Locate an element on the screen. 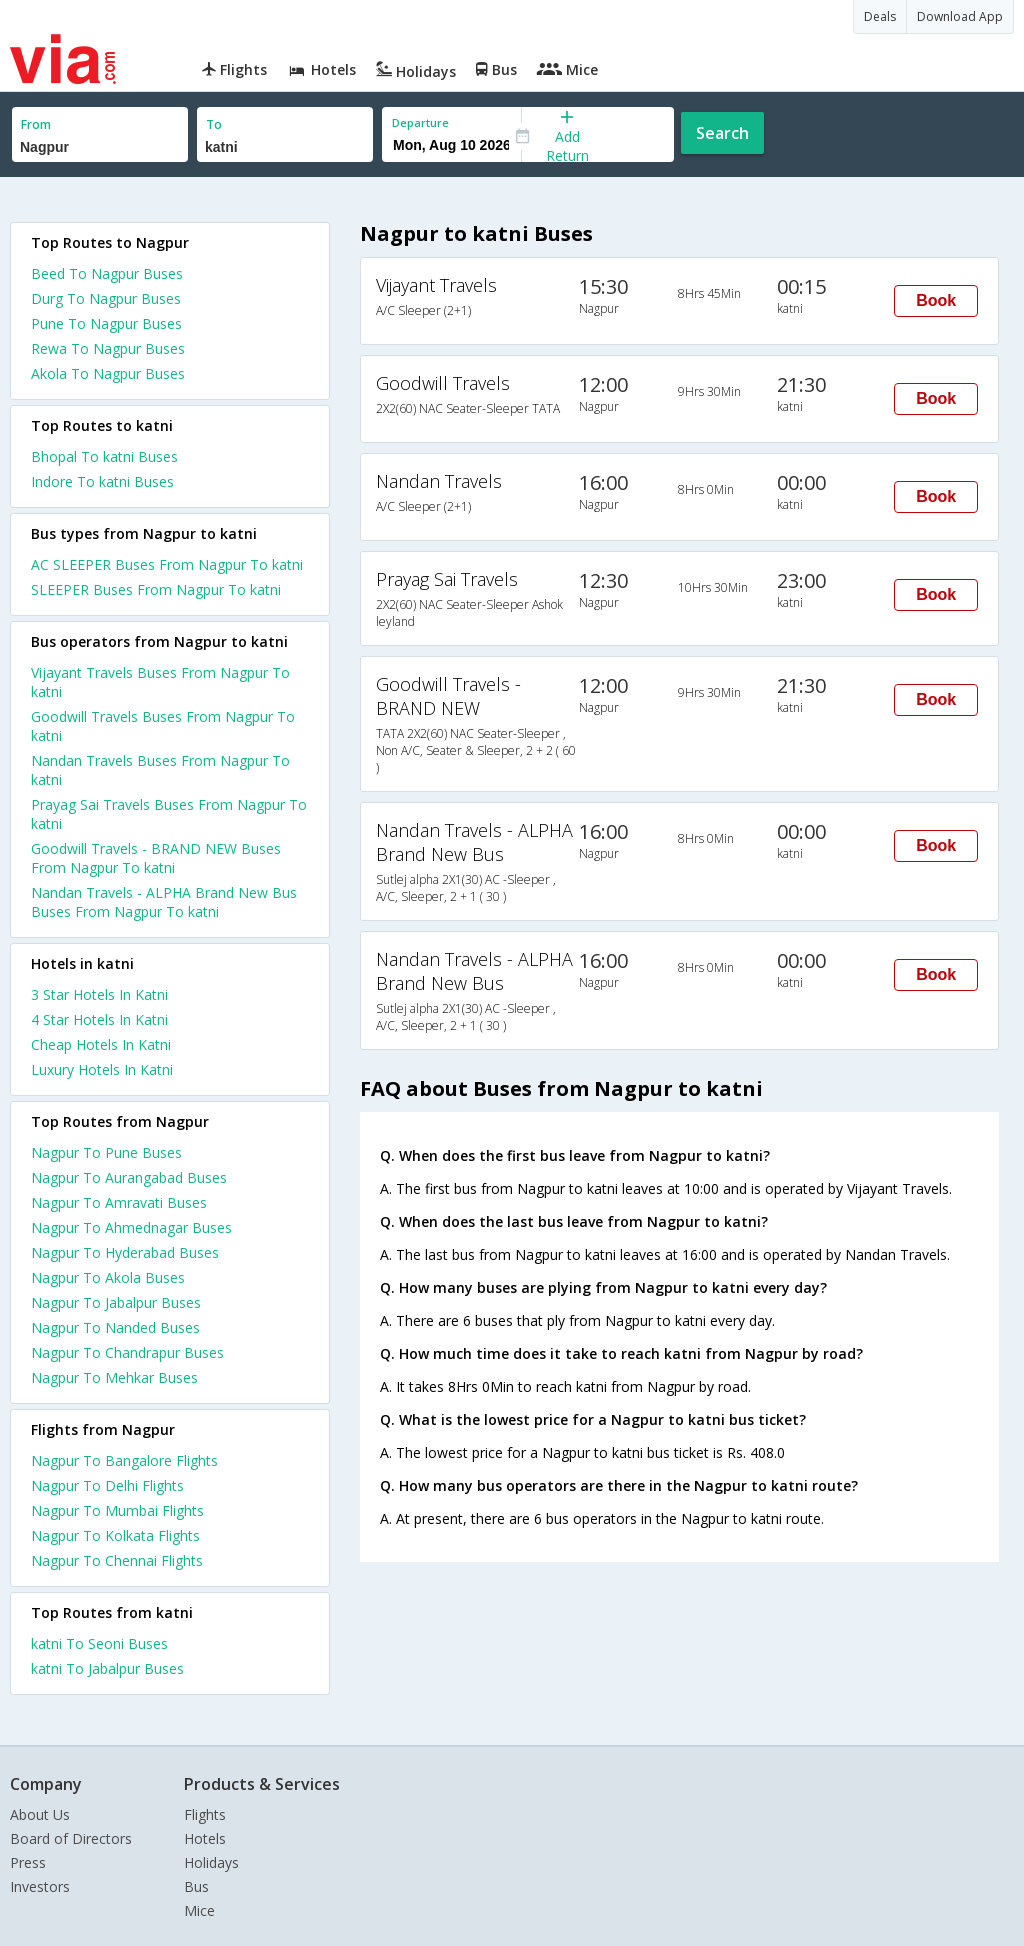 This screenshot has height=1946, width=1024. Nagpur To Amravati Buses is located at coordinates (119, 1202).